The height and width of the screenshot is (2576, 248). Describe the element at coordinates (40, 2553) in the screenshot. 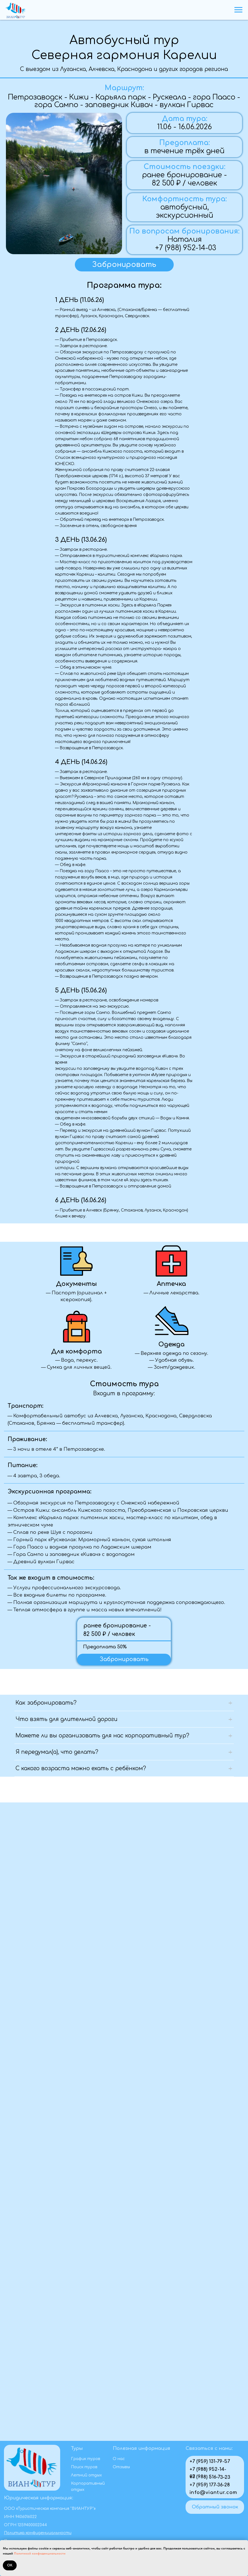

I see `Политикой конфиденциальности` at that location.